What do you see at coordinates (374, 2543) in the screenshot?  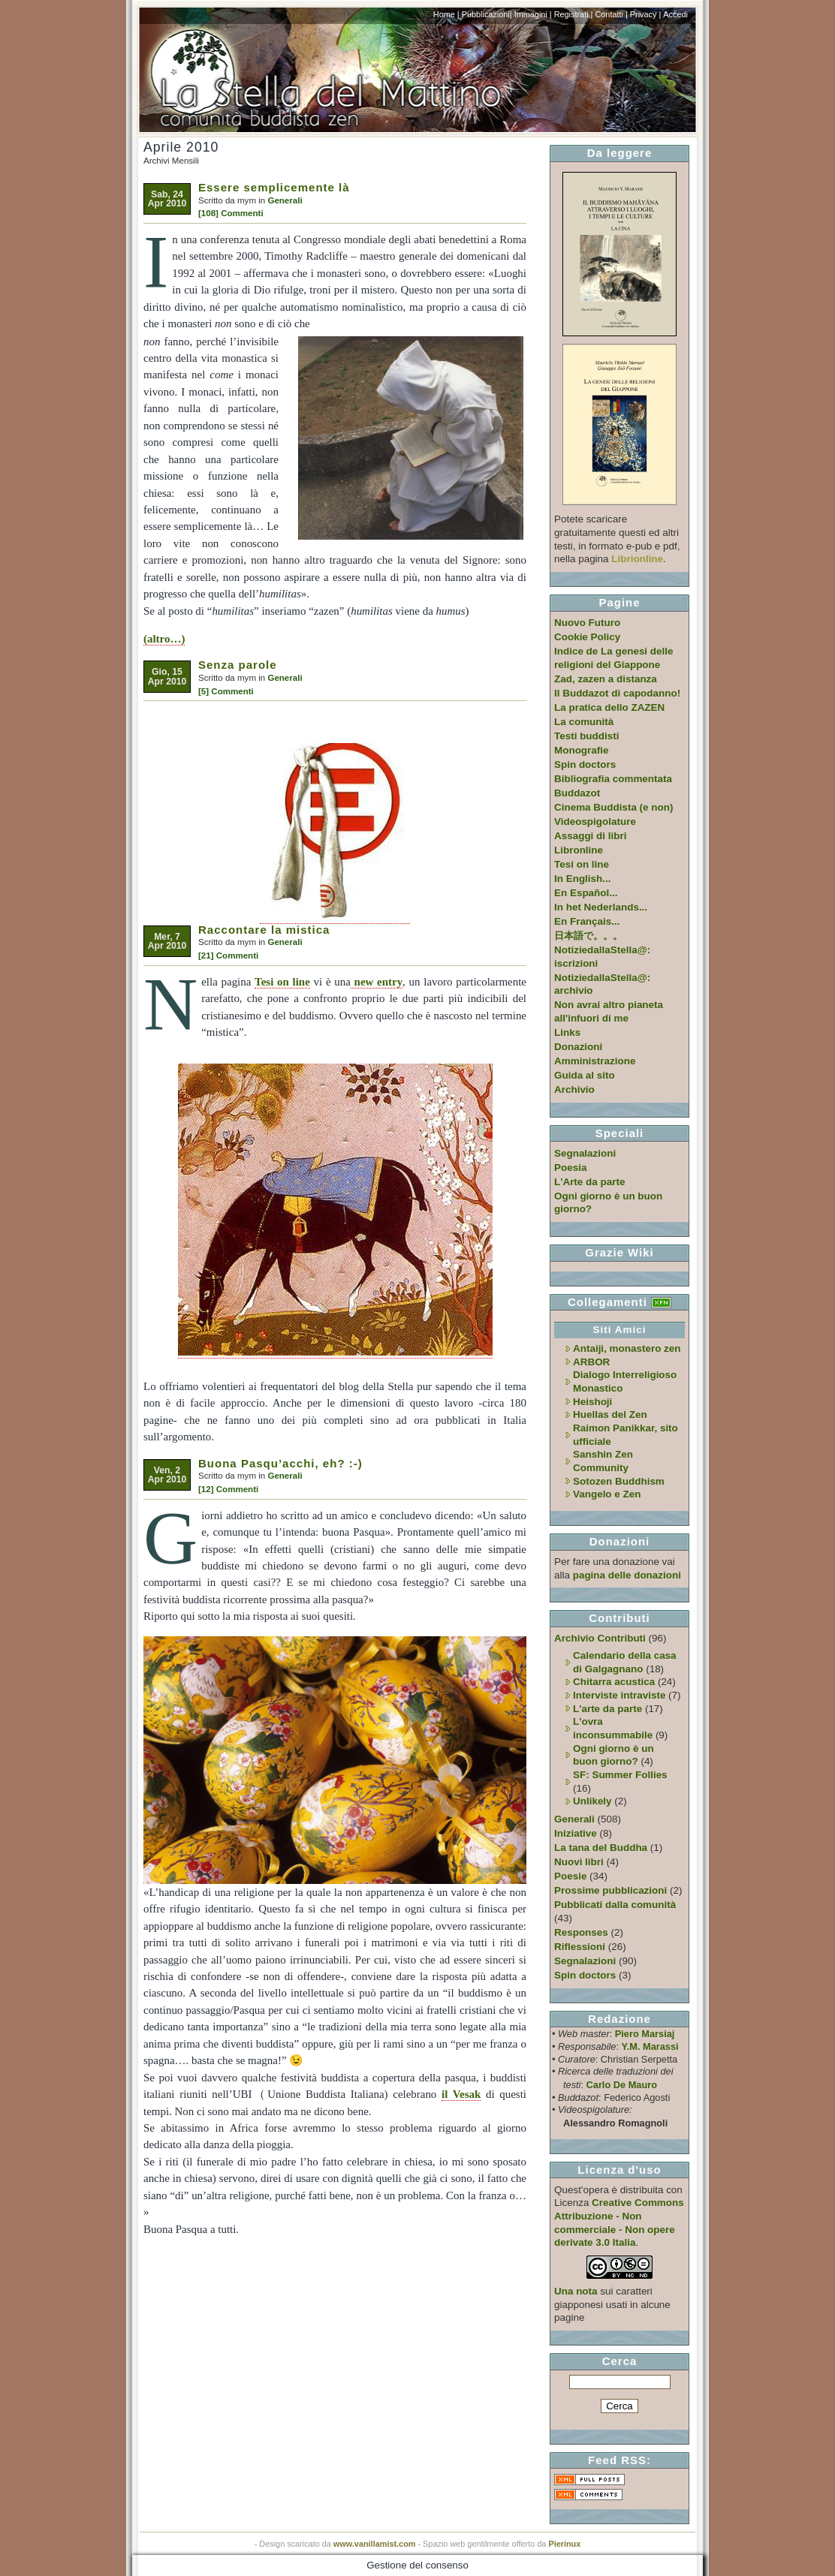 I see `www.vanillamist.com` at bounding box center [374, 2543].